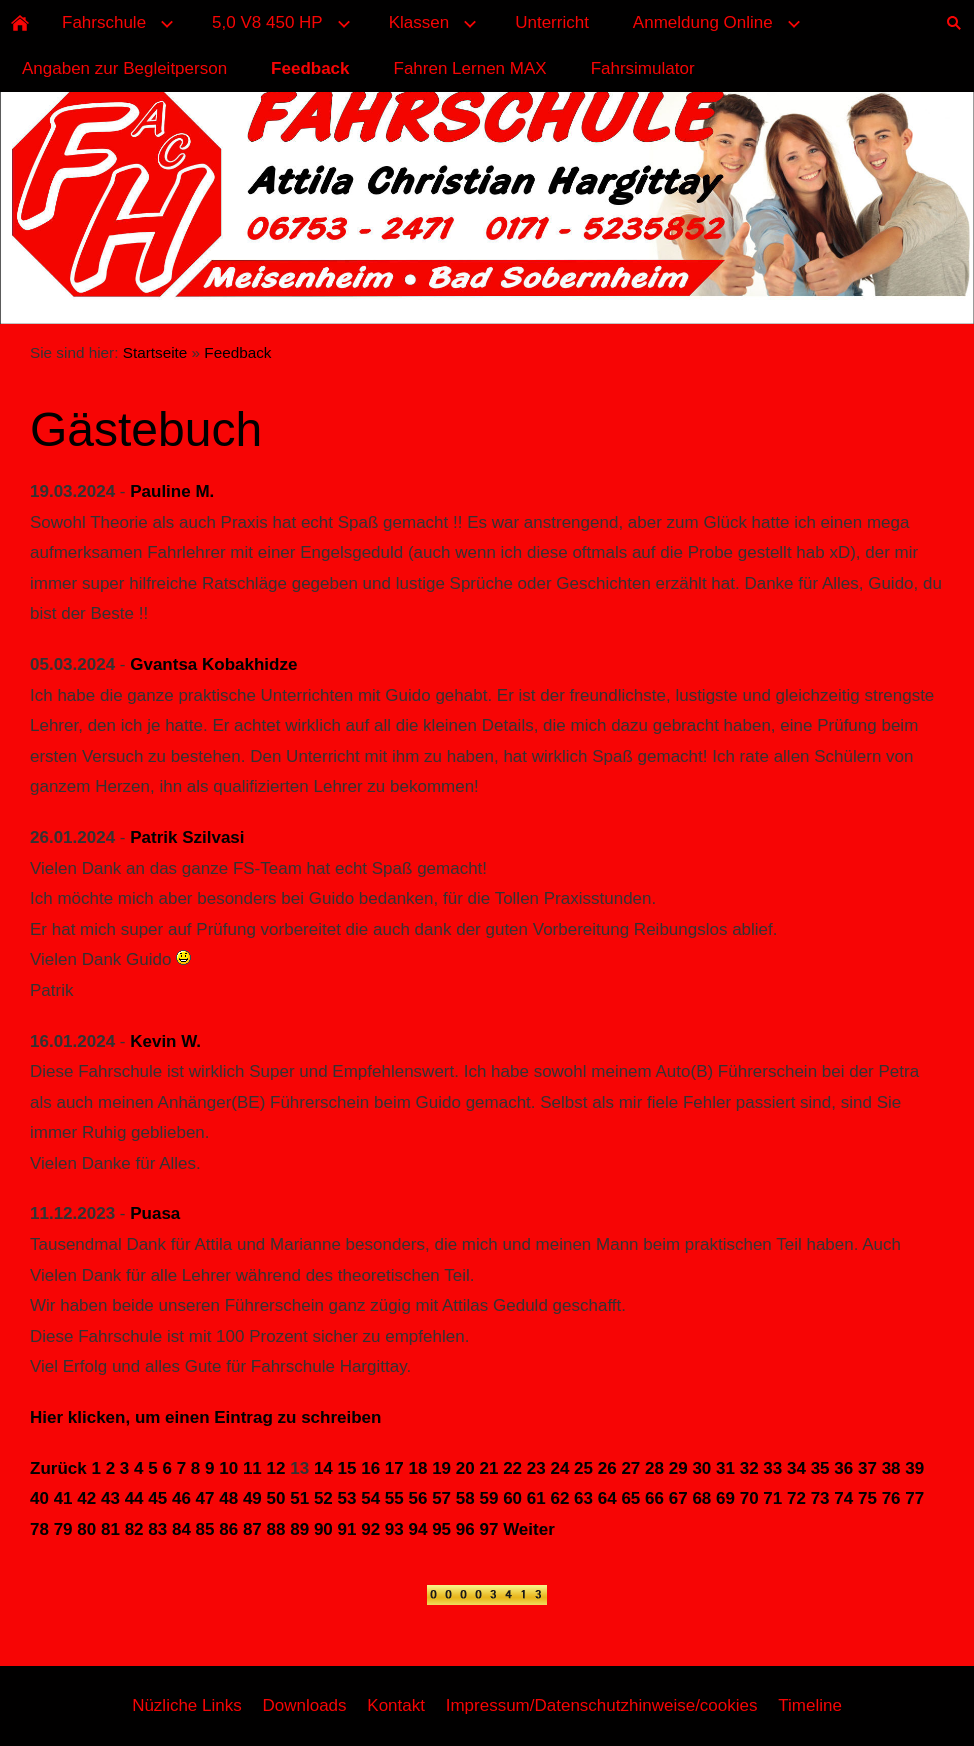  I want to click on 47, so click(205, 1498).